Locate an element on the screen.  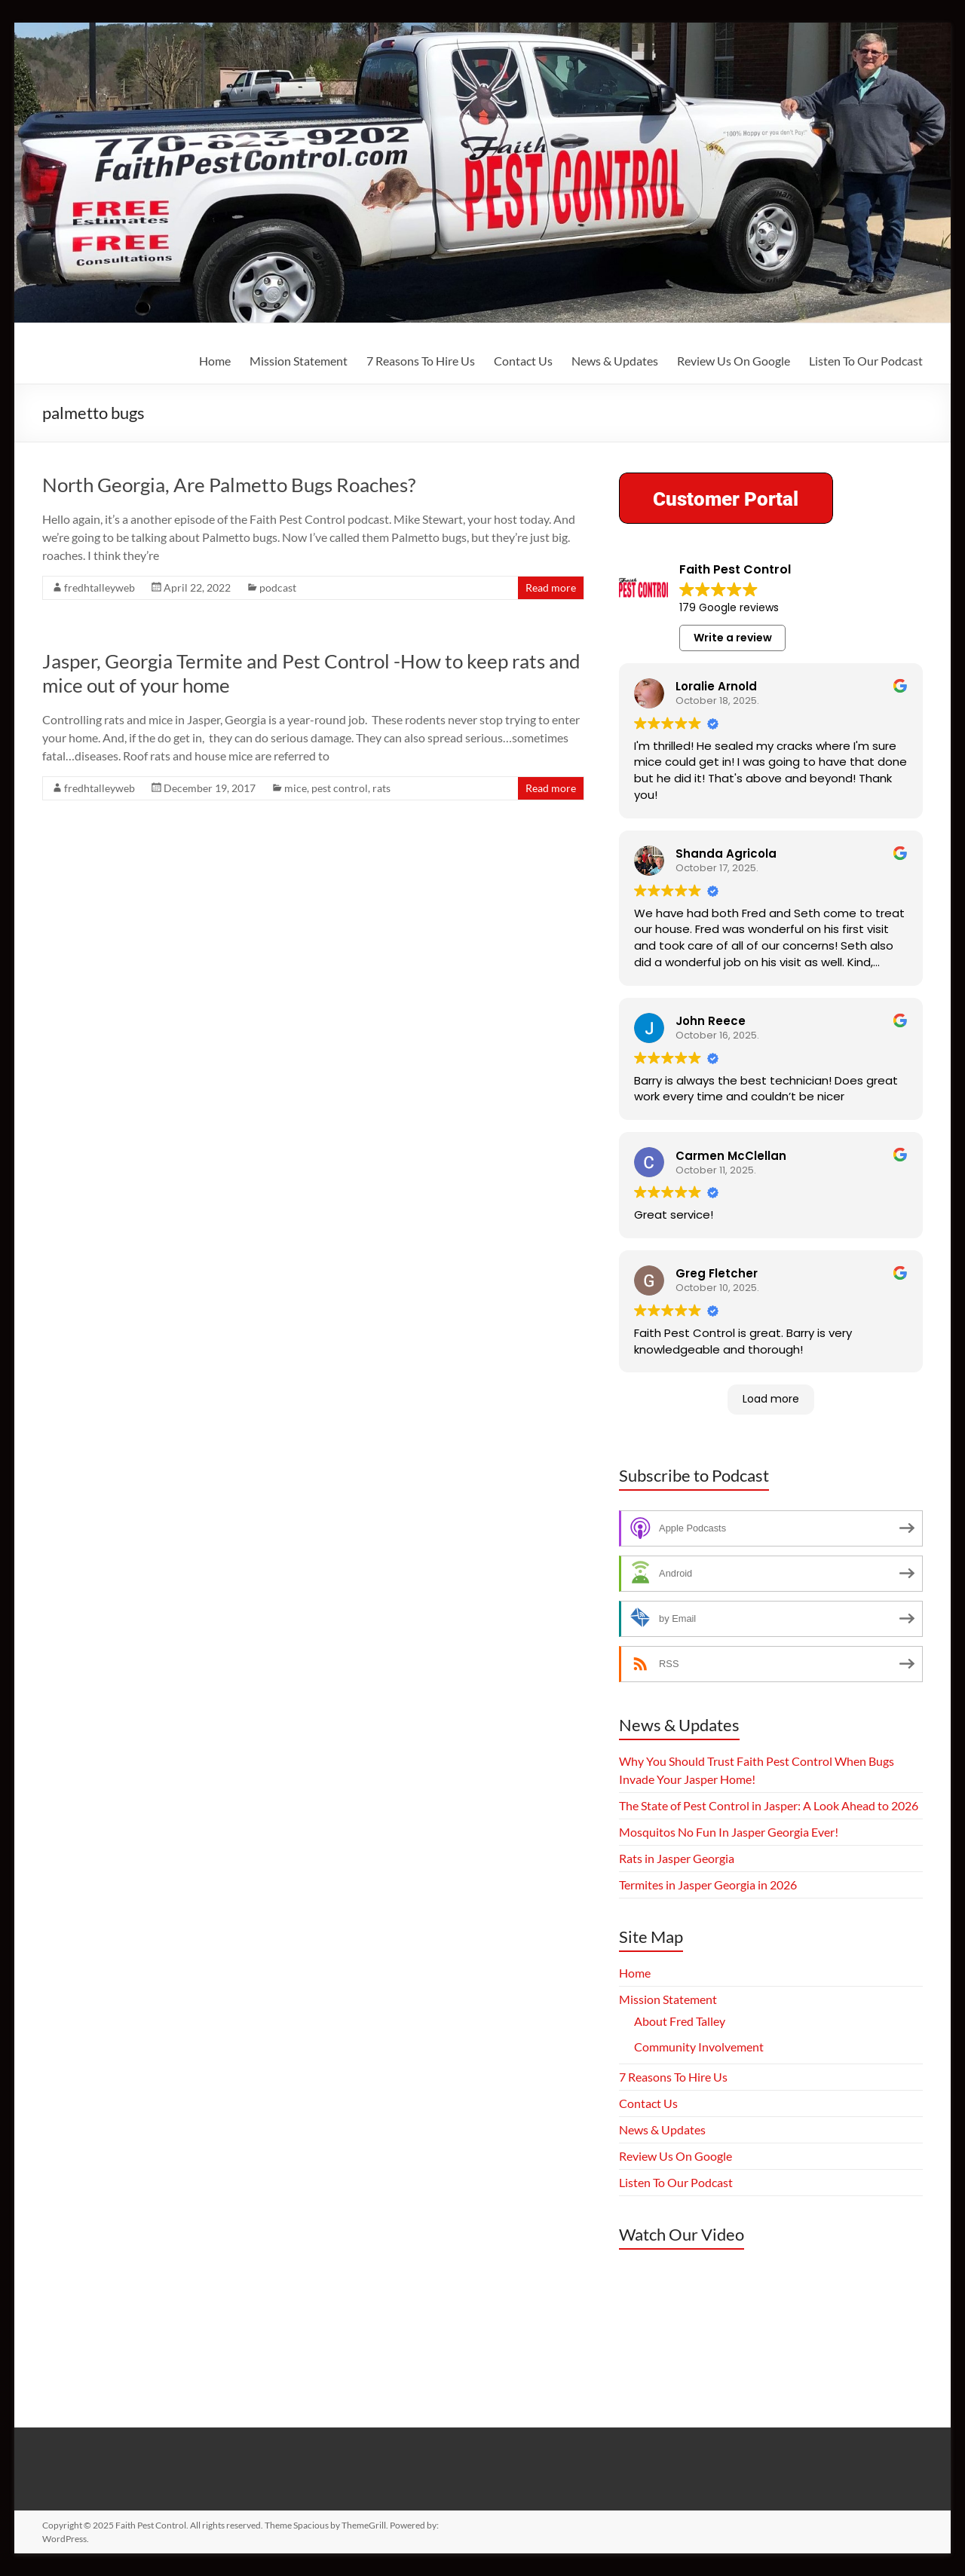
7 Reasons To Hire Us is located at coordinates (420, 360).